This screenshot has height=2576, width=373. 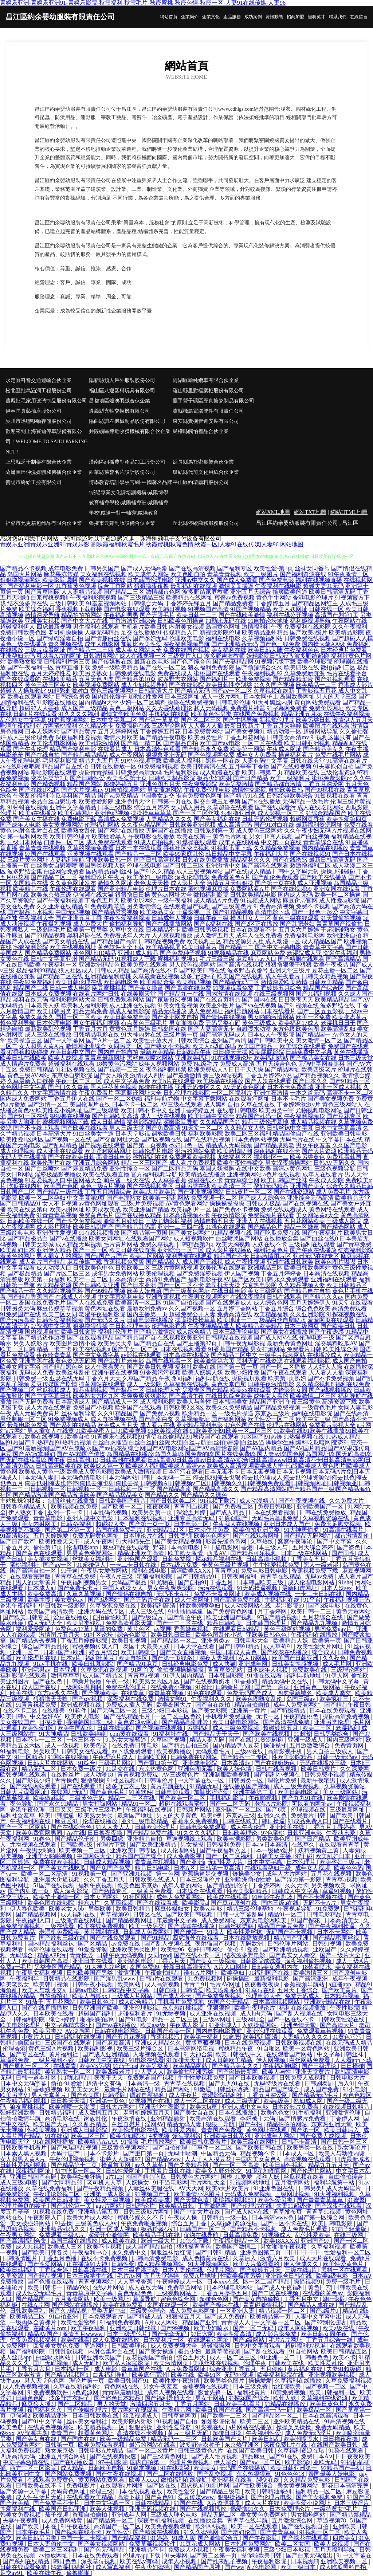 What do you see at coordinates (253, 895) in the screenshot?
I see `日韩欧美精品电影` at bounding box center [253, 895].